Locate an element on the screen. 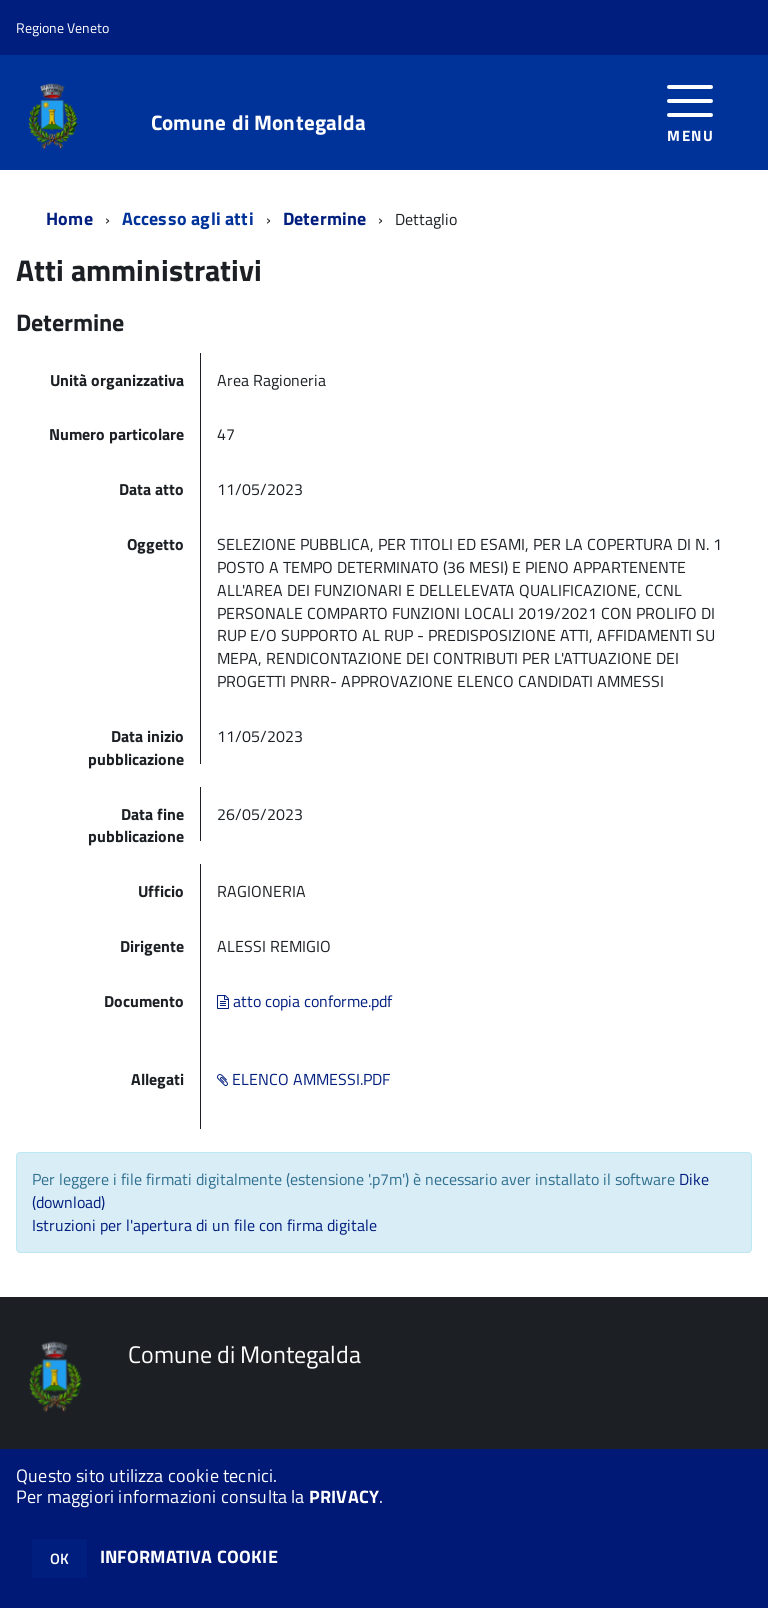 The height and width of the screenshot is (1608, 768). PRIVACY is located at coordinates (344, 1496).